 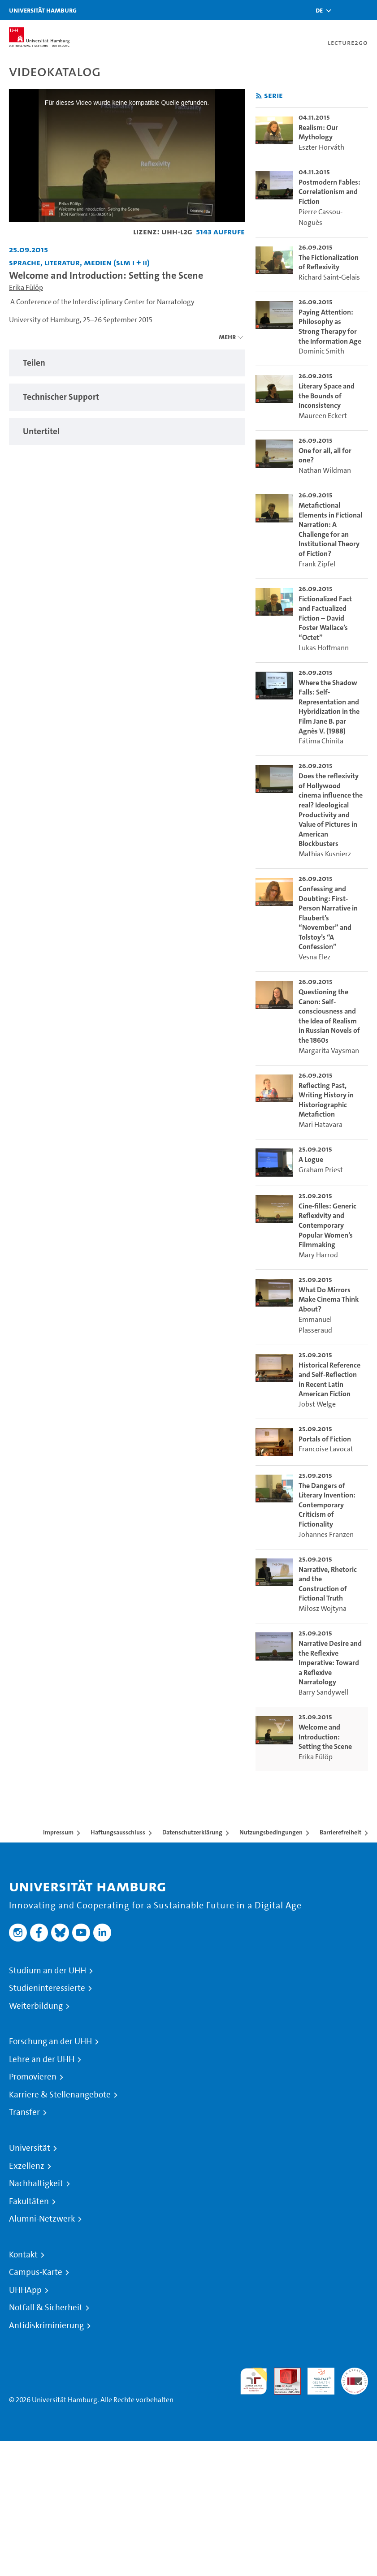 What do you see at coordinates (321, 1169) in the screenshot?
I see `Graham Priest` at bounding box center [321, 1169].